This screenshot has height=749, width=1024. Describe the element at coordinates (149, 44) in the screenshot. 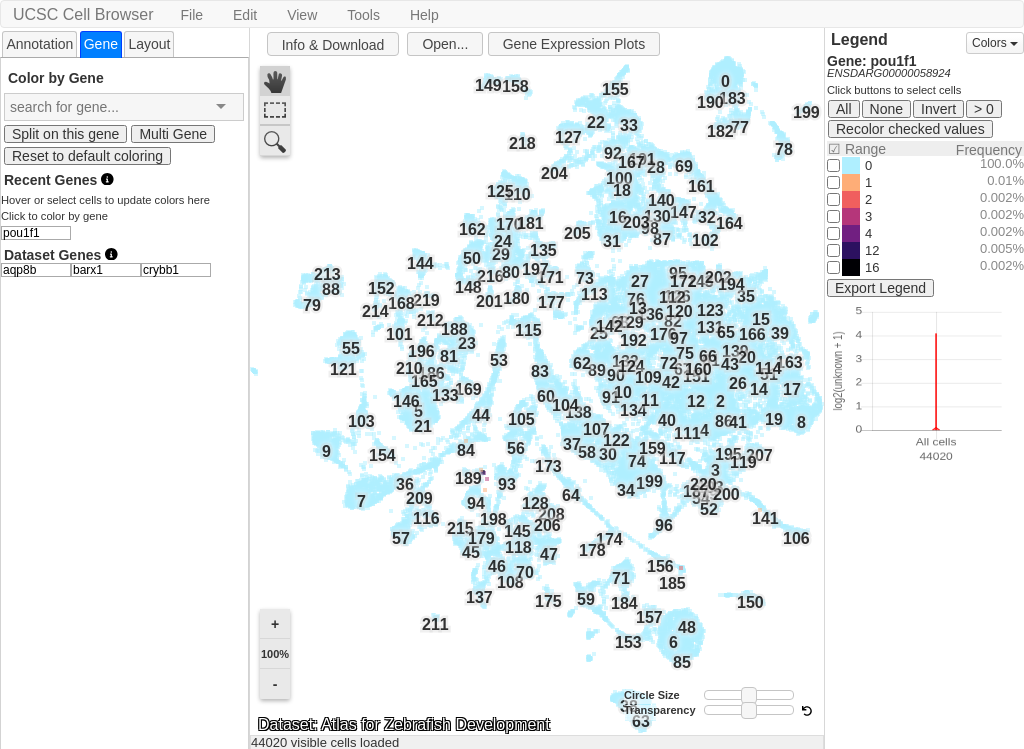

I see `Layout [presentation]` at that location.